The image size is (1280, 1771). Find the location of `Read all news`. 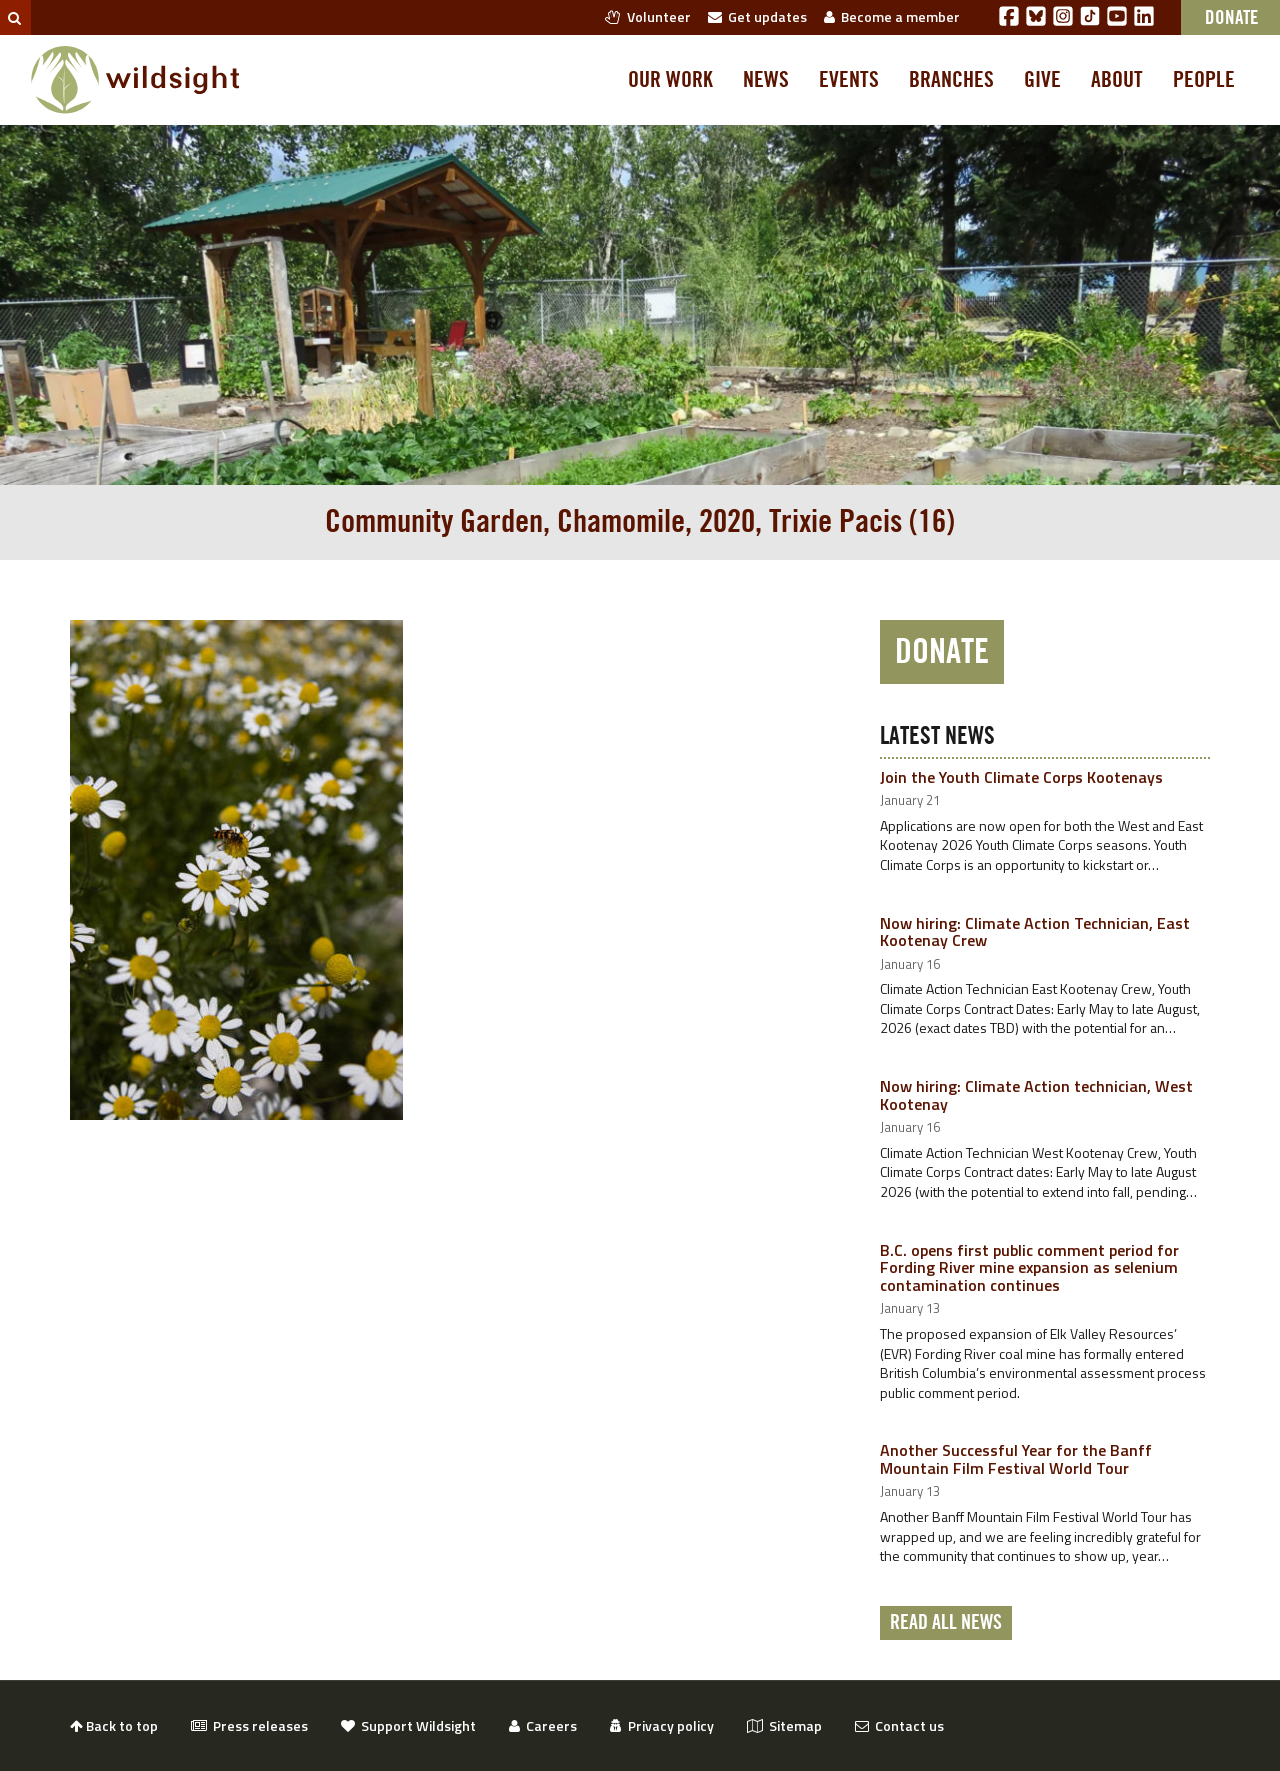

Read all news is located at coordinates (946, 1623).